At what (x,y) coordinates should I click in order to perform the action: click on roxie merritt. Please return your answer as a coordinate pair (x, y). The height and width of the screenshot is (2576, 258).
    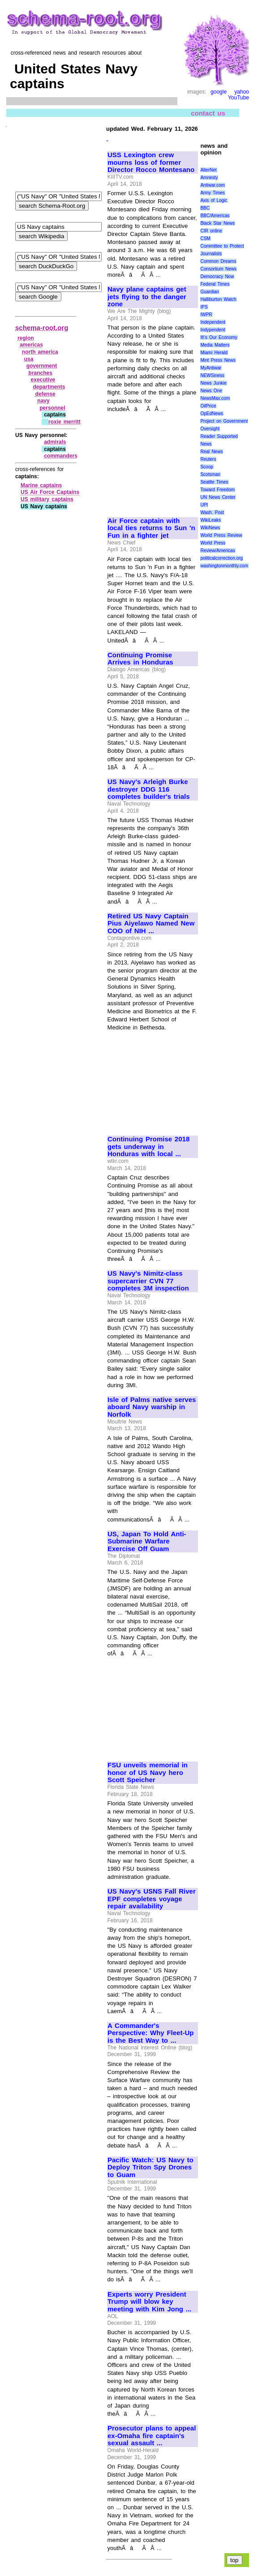
    Looking at the image, I should click on (64, 422).